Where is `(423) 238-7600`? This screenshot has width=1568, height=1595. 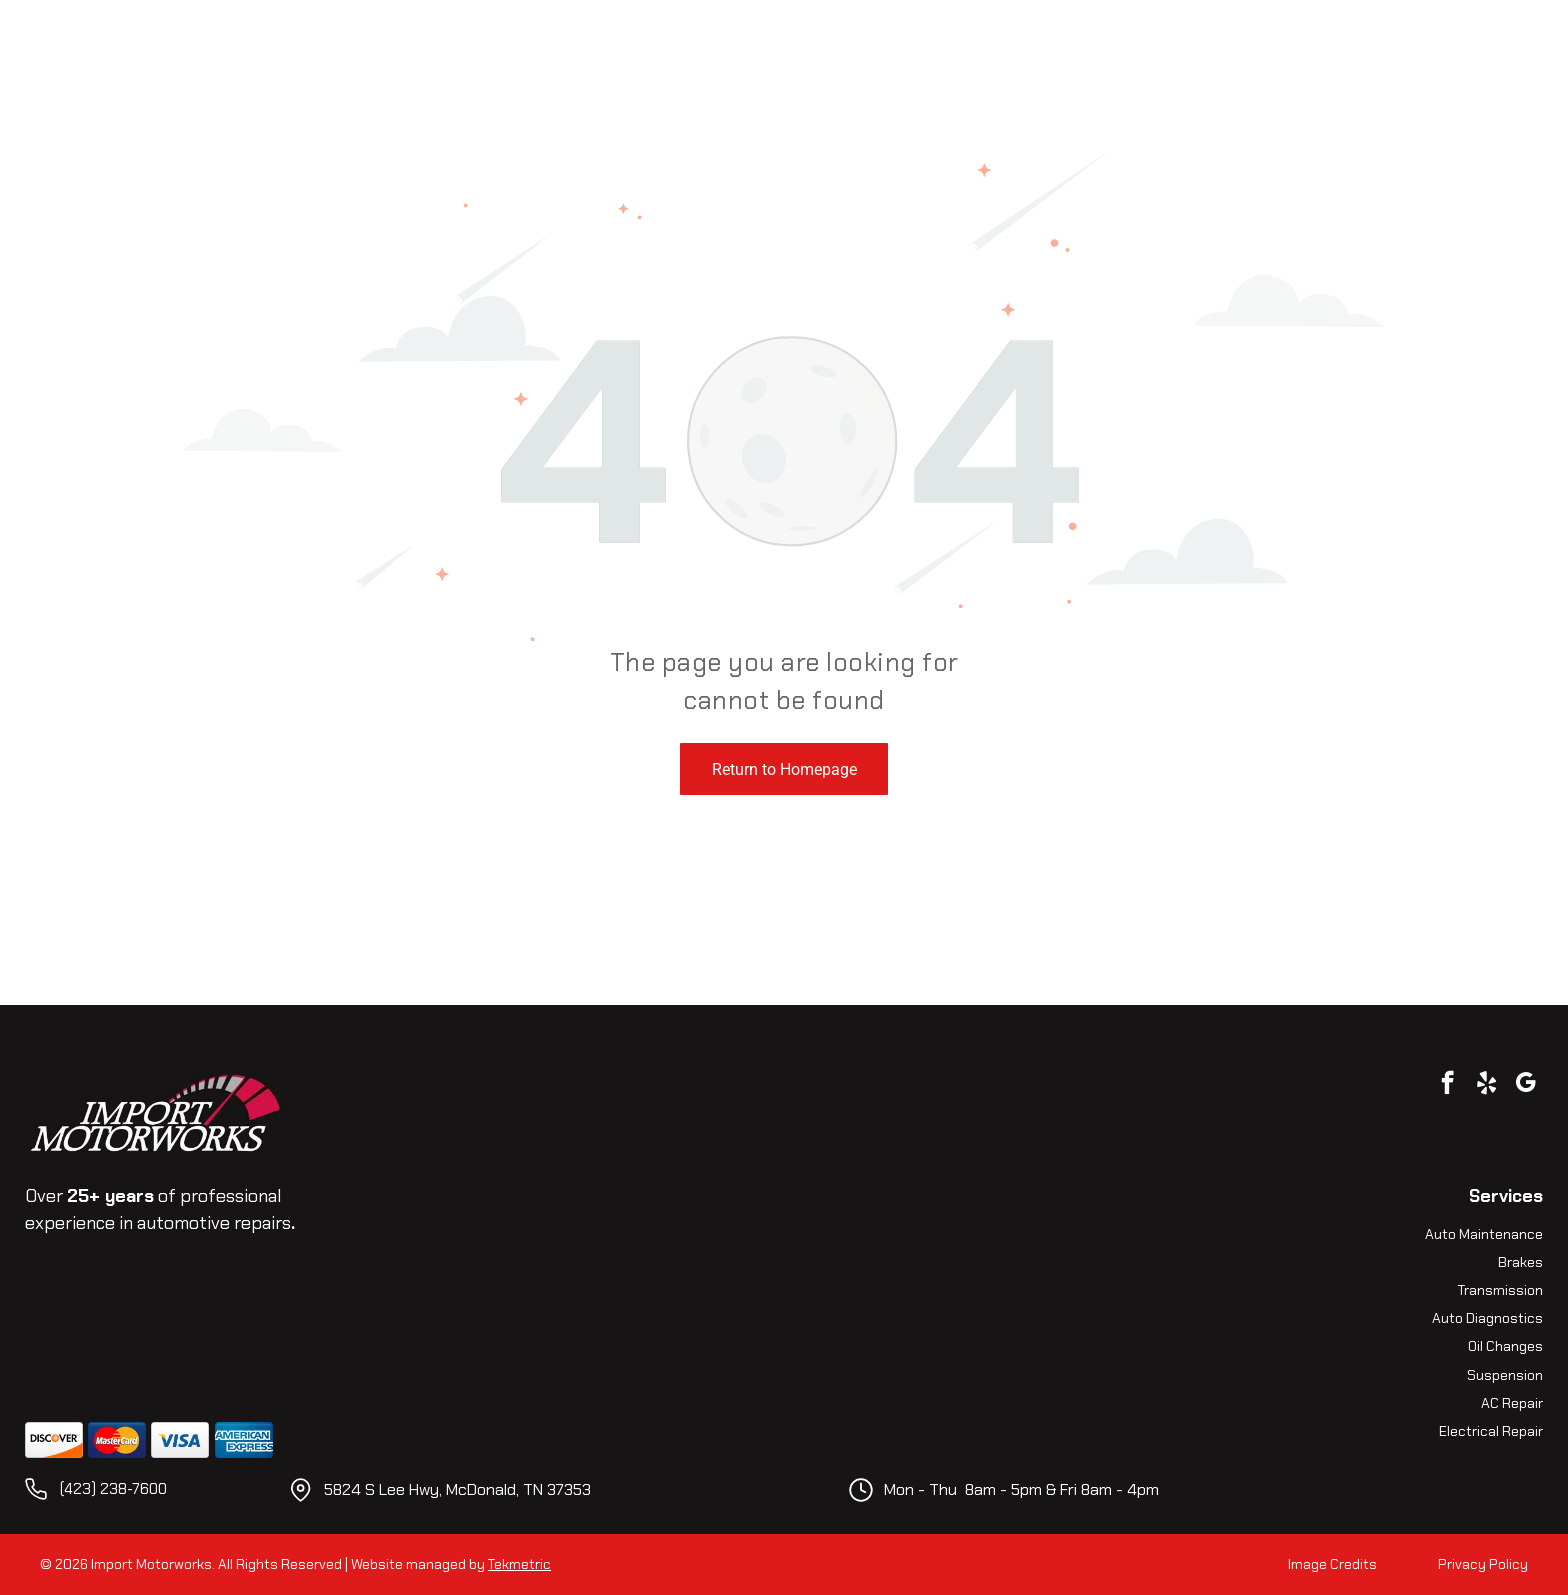
(423) 238-7600 is located at coordinates (113, 1489).